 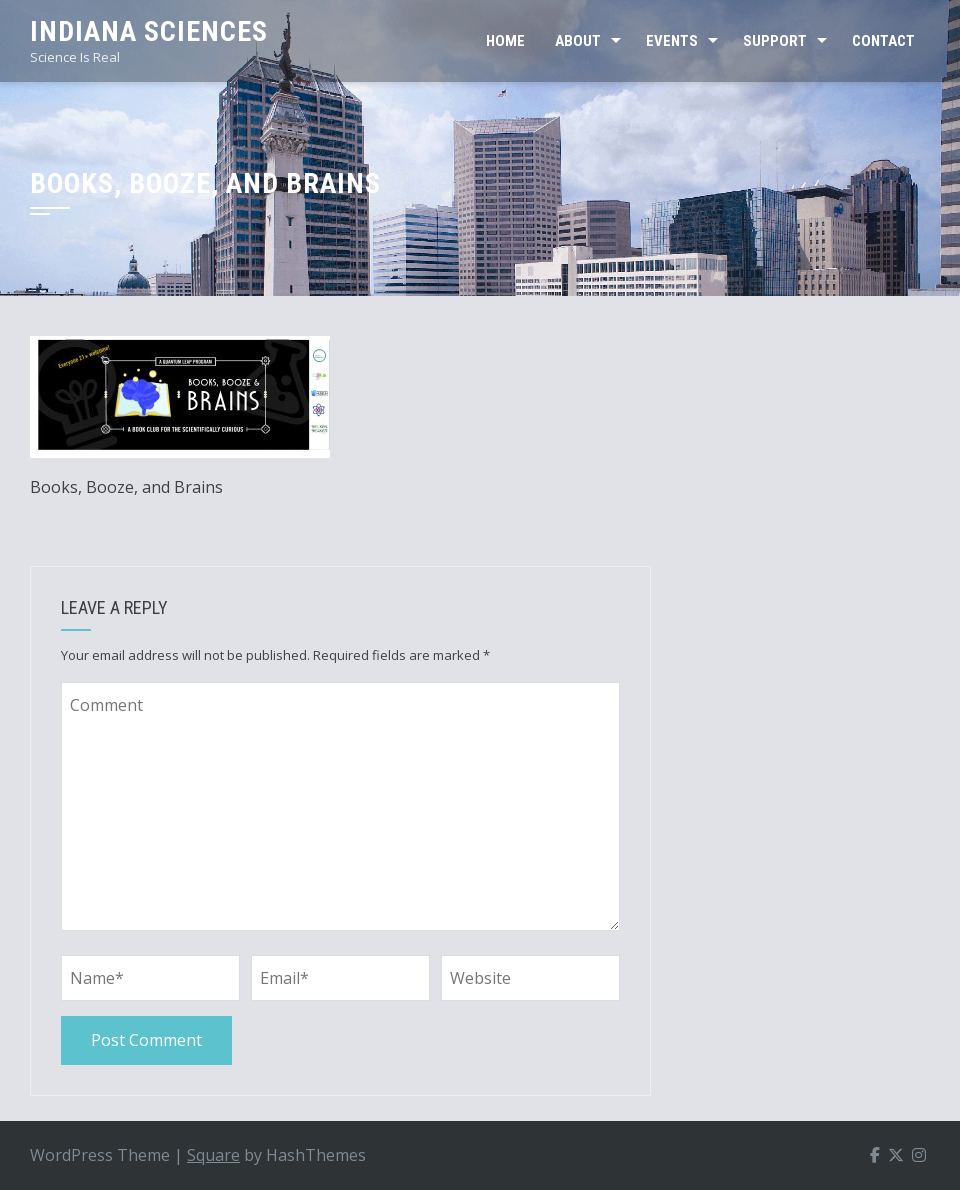 I want to click on EVENTS, so click(x=672, y=41).